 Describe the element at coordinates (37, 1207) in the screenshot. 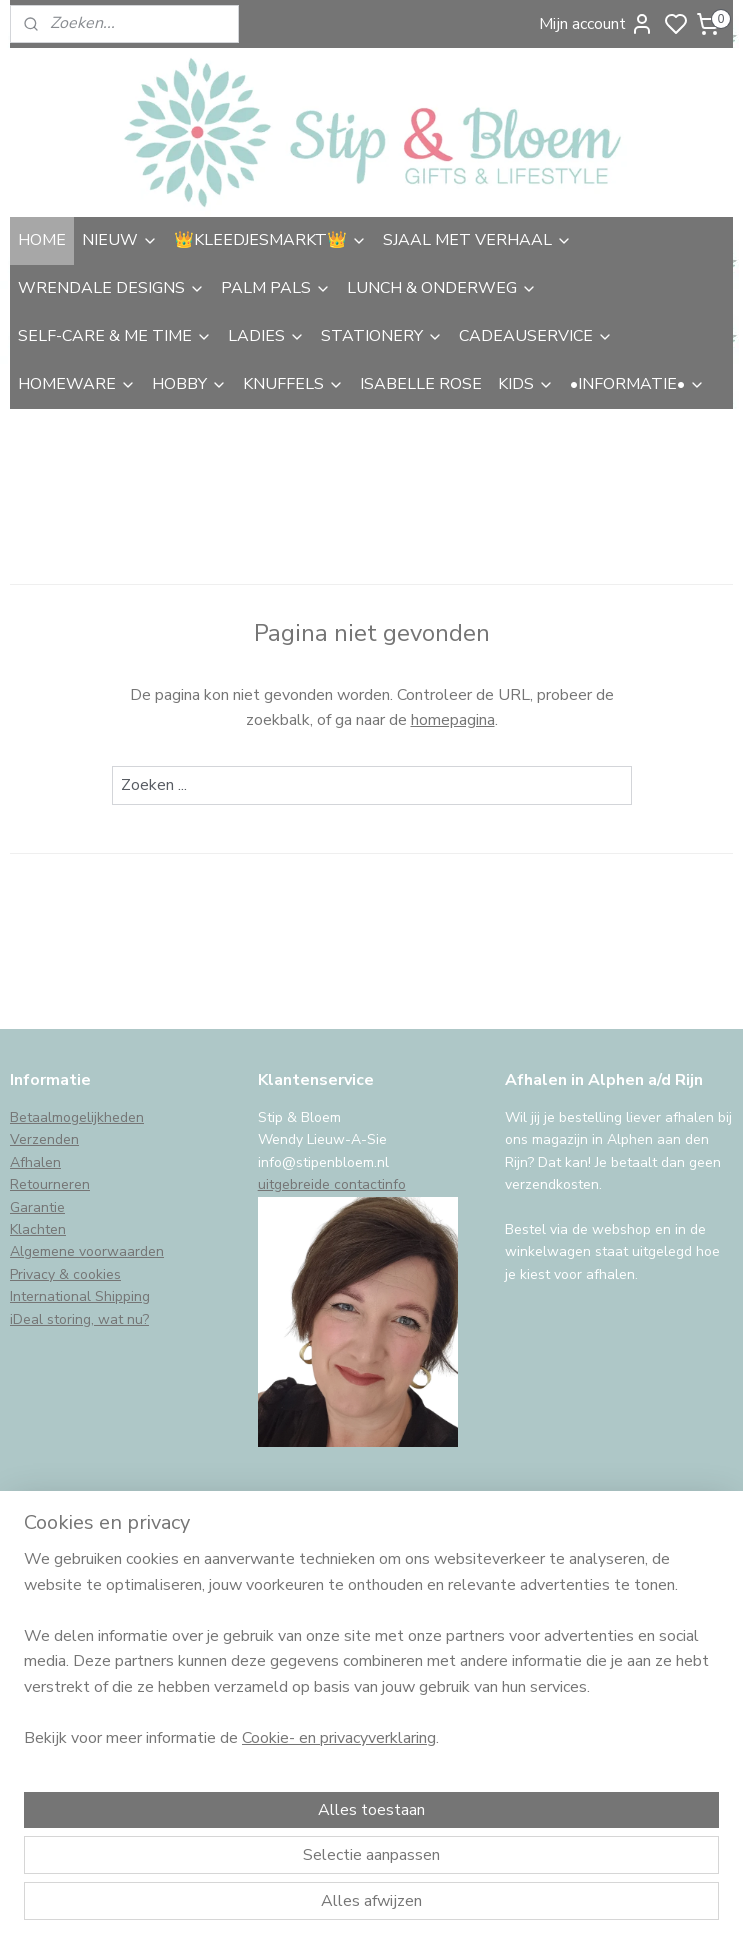

I see `Garantie` at that location.